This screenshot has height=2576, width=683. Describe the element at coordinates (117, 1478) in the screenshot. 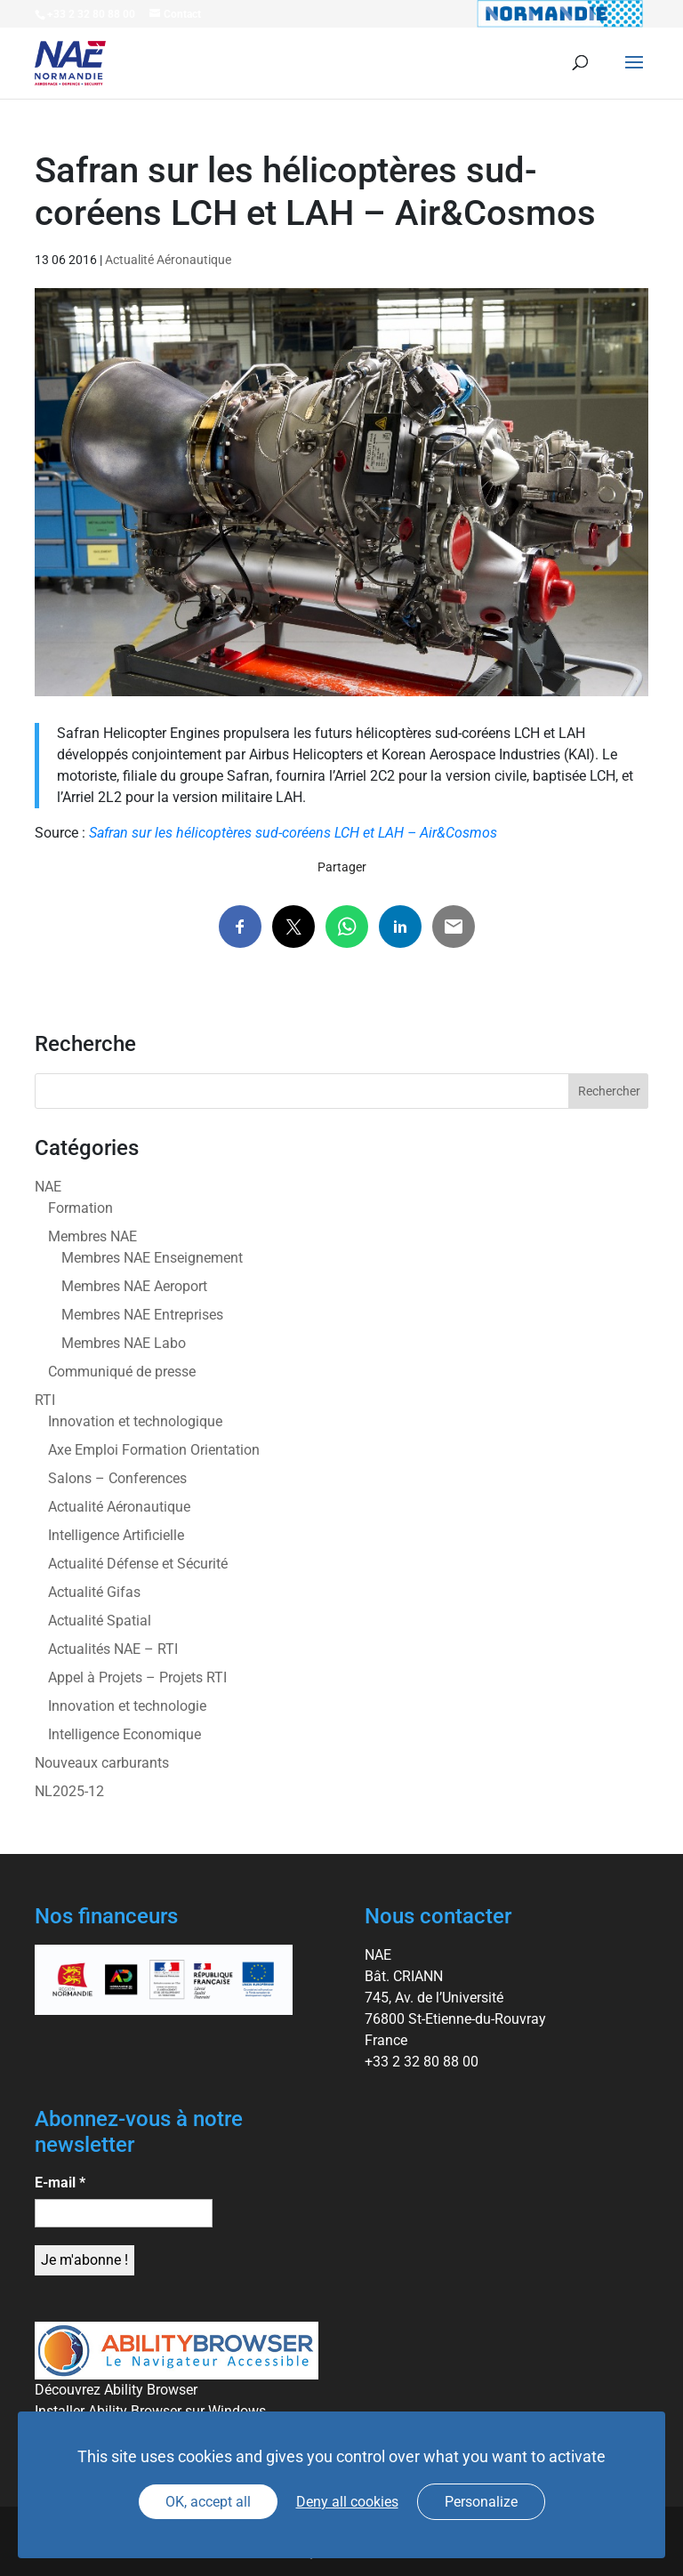

I see `Salons – Conferences` at that location.